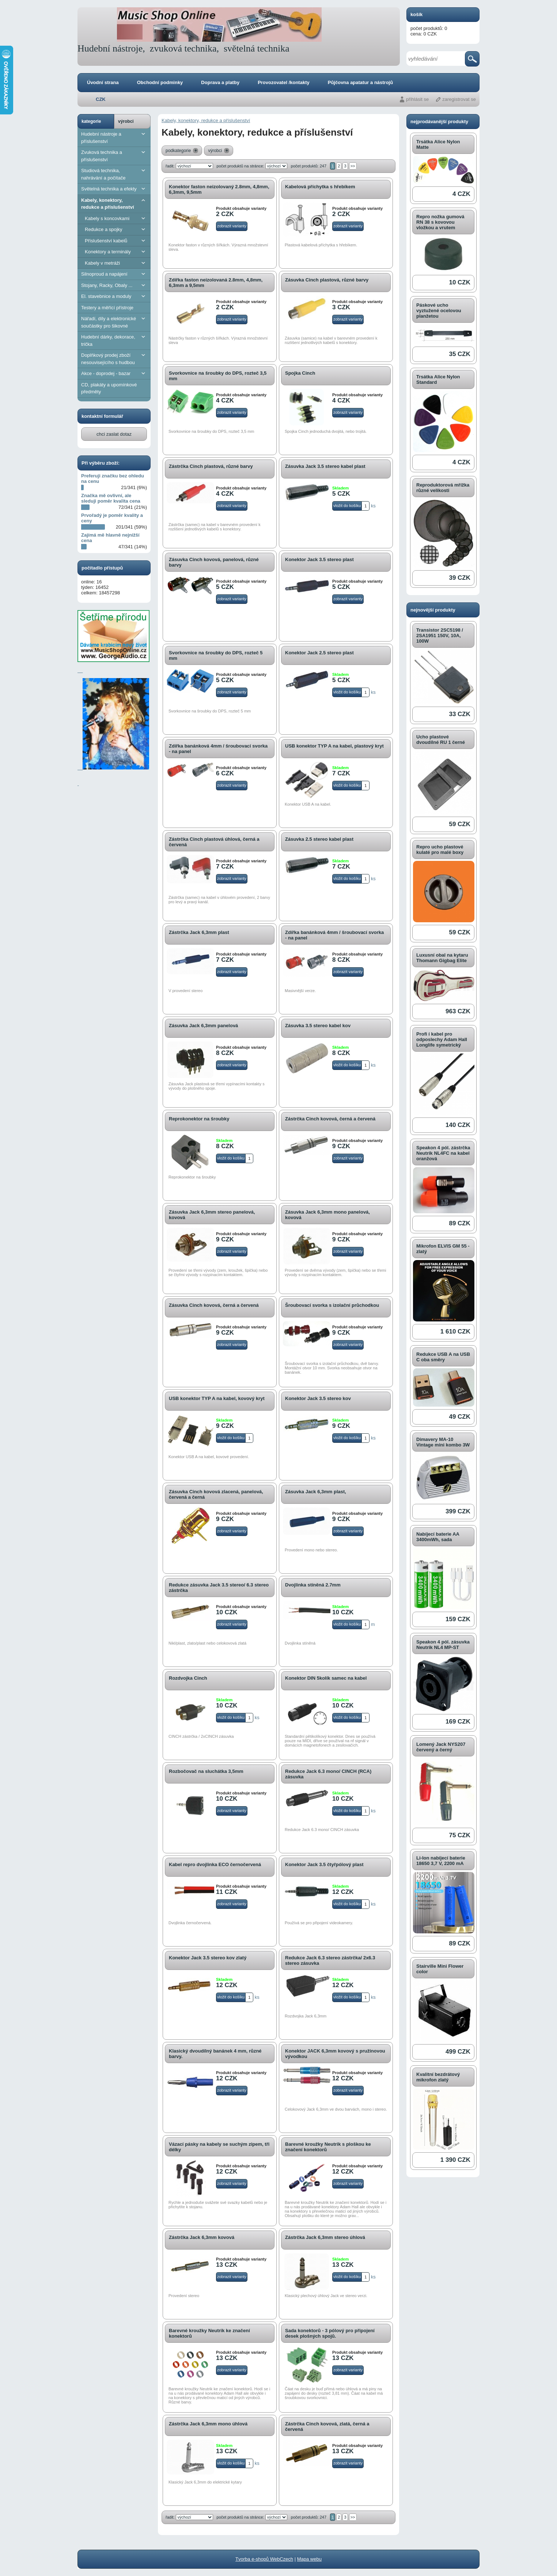 The height and width of the screenshot is (2576, 557). Describe the element at coordinates (116, 251) in the screenshot. I see `Konektory a terminály` at that location.